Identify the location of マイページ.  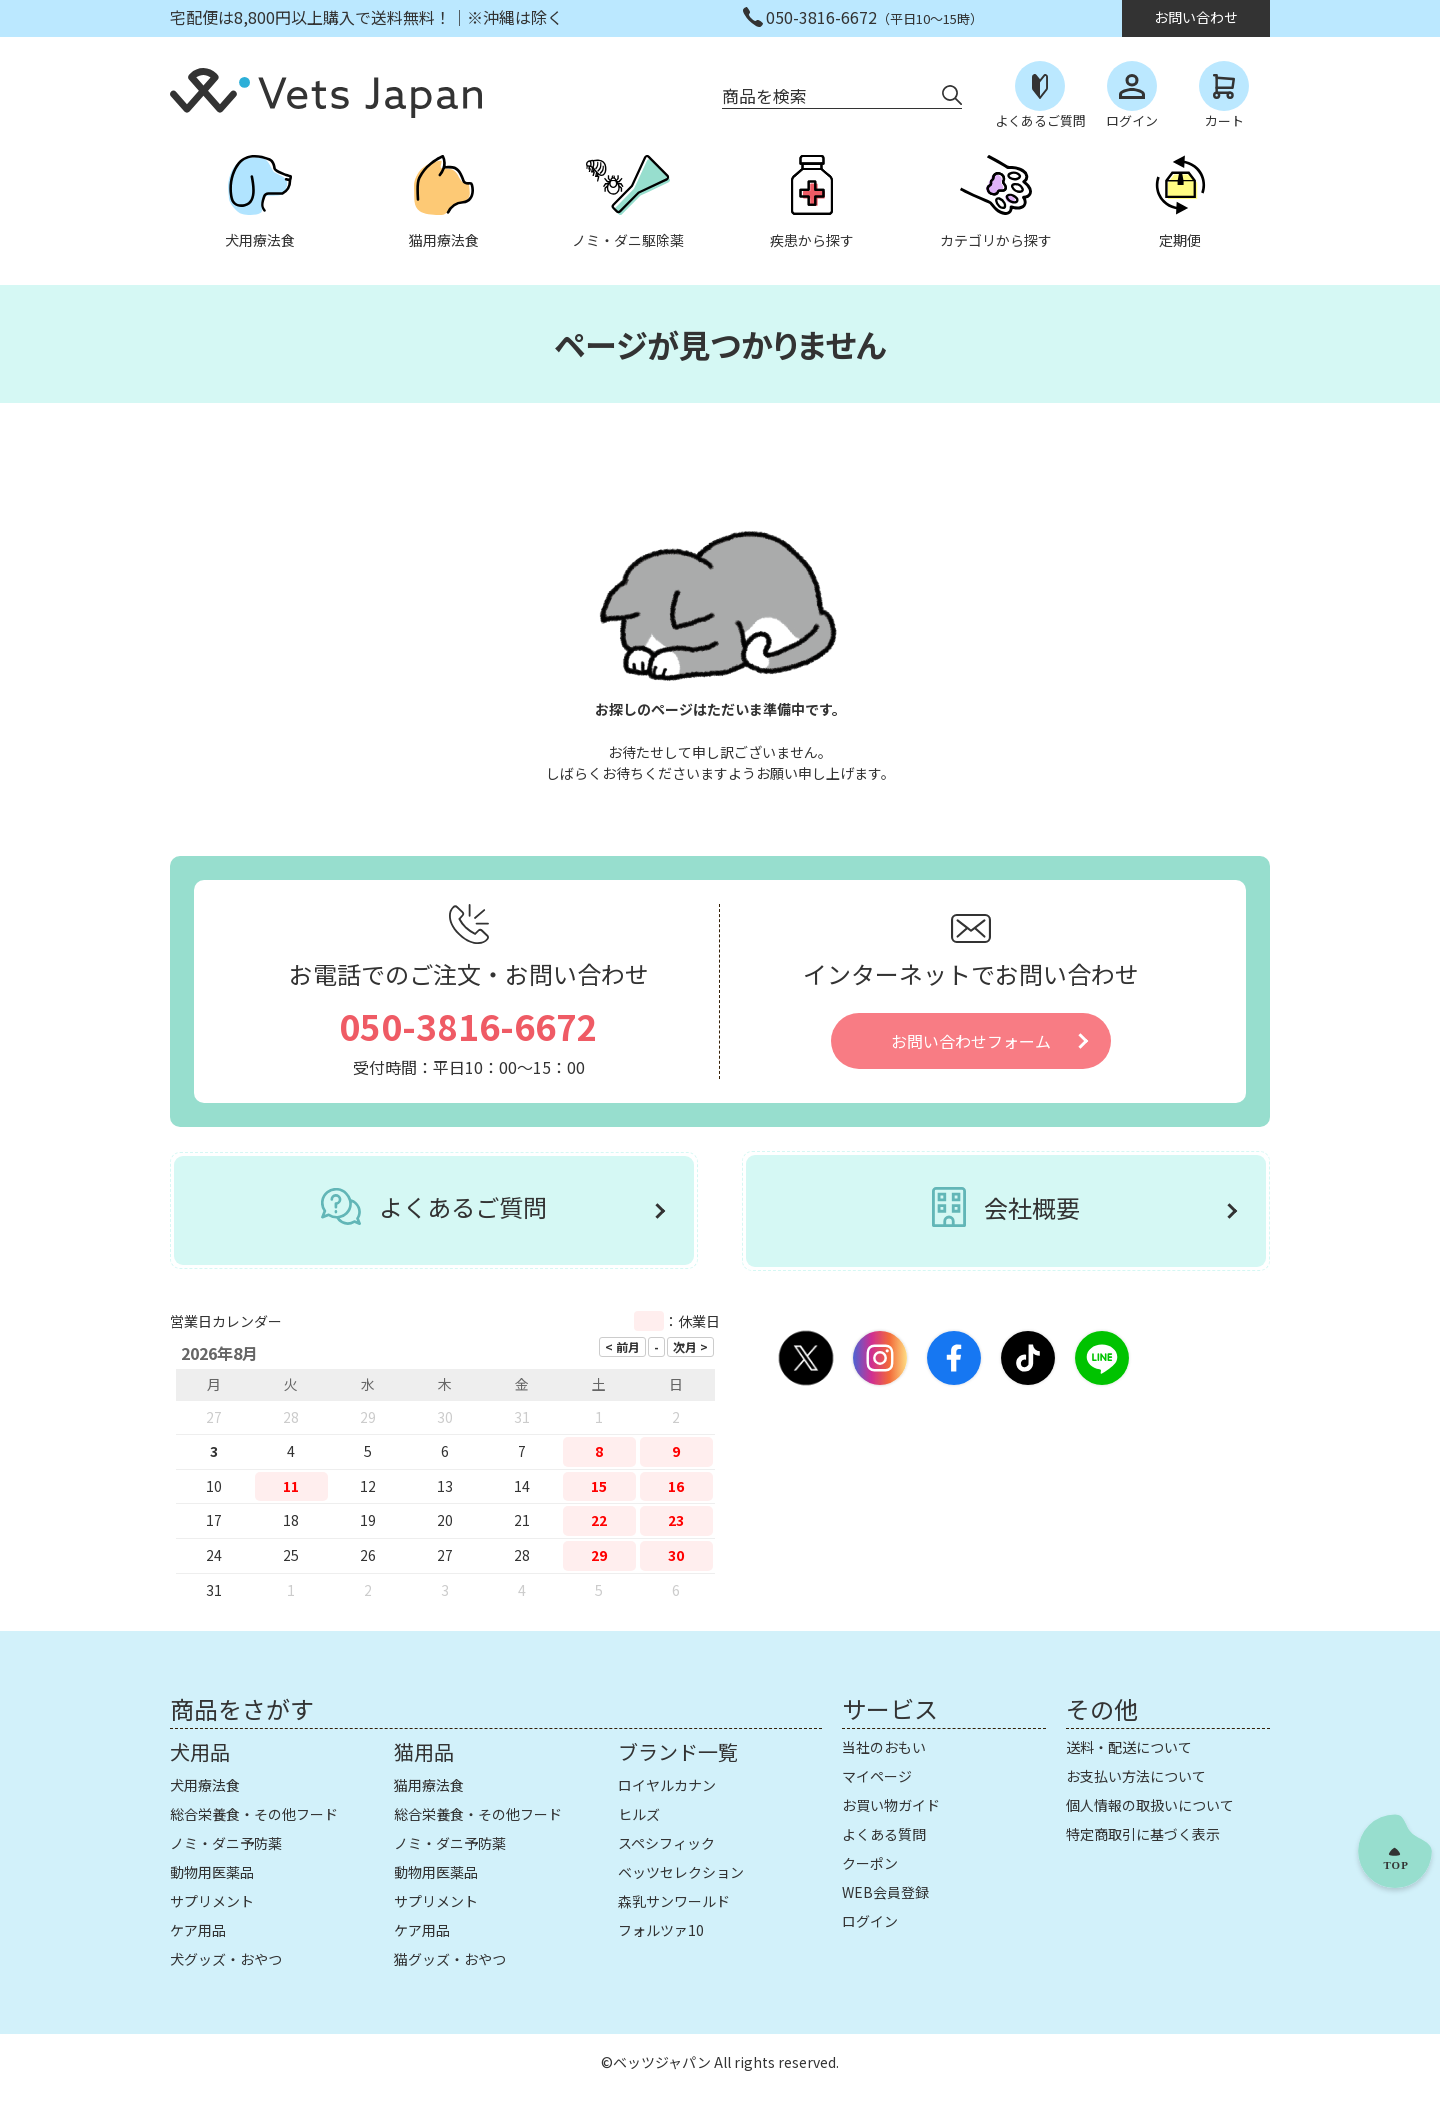
(877, 1776).